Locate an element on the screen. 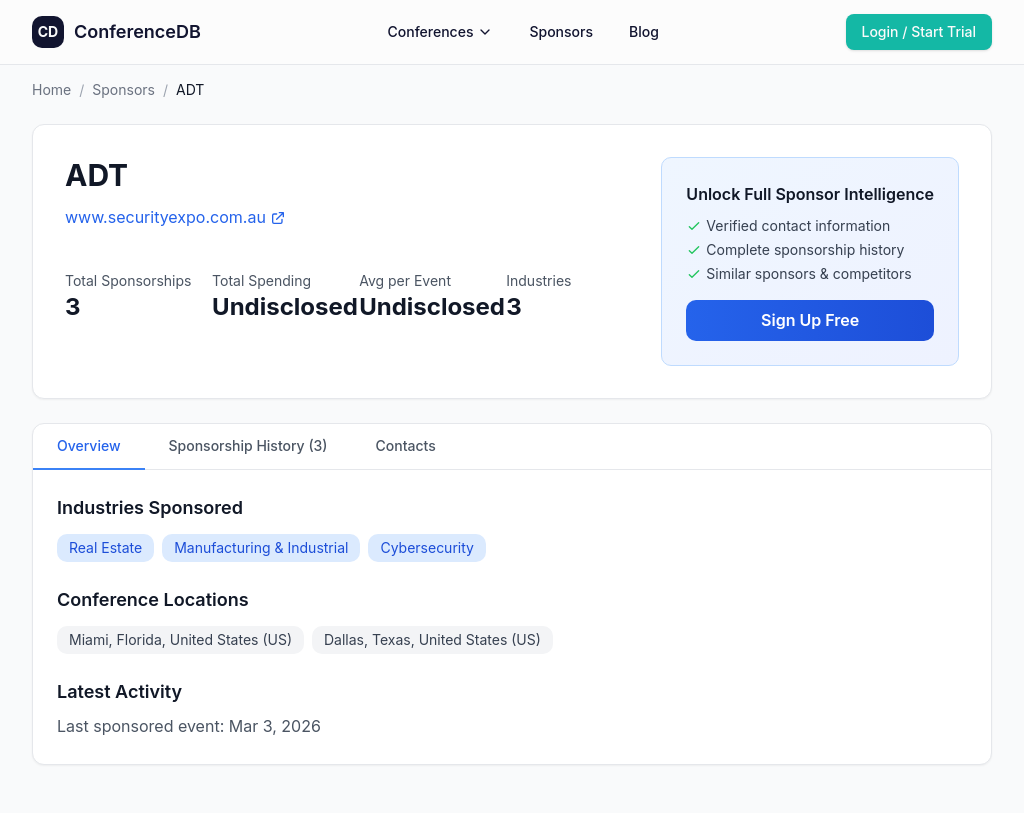  Home is located at coordinates (51, 89).